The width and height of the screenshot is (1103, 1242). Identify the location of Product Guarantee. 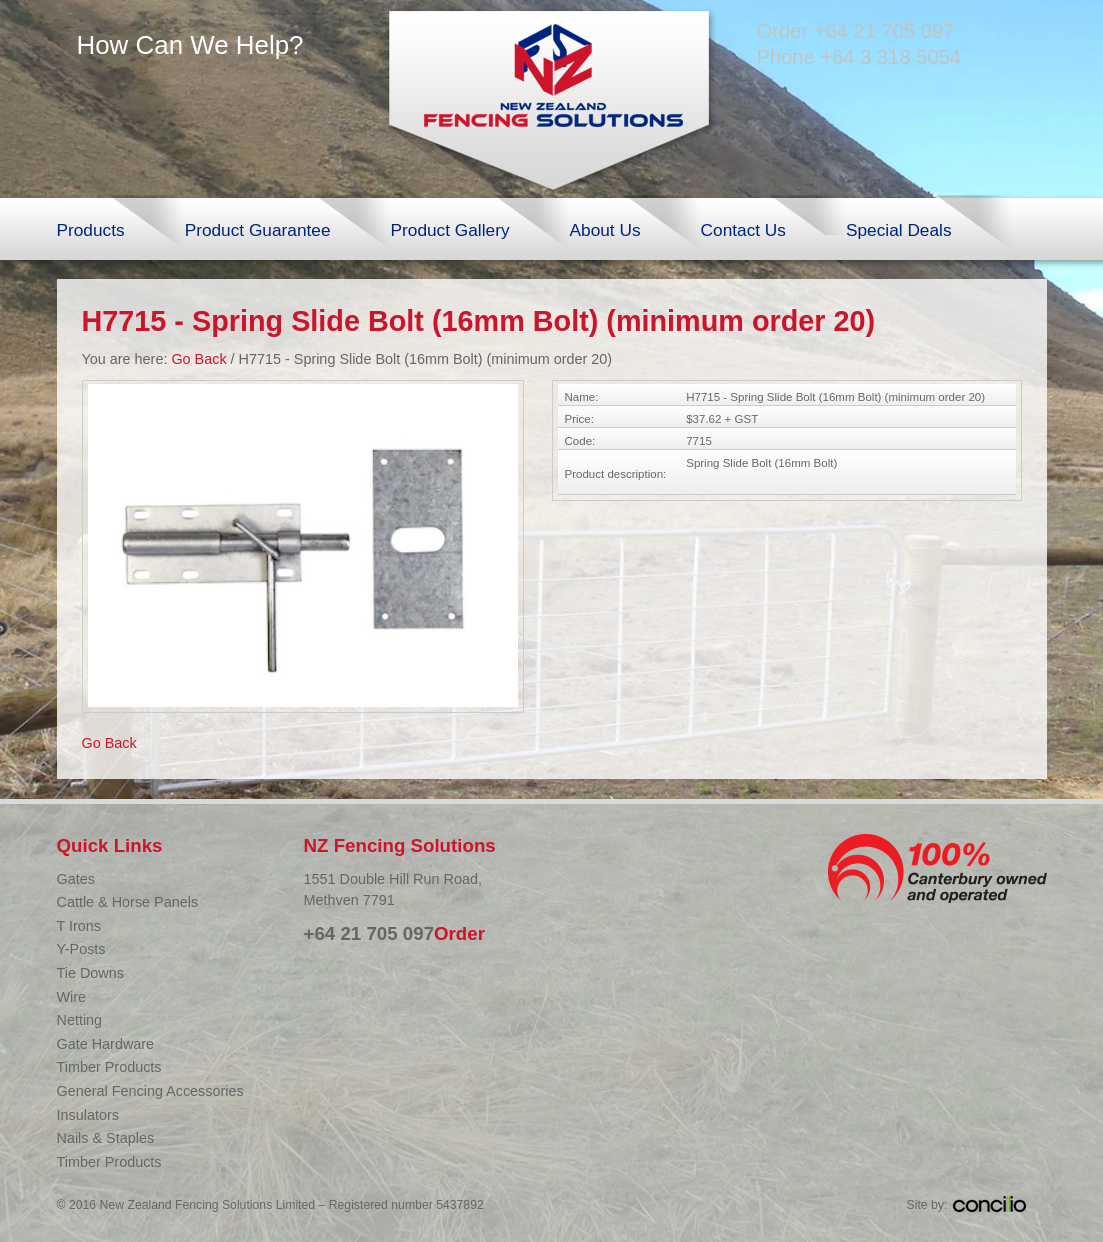
(258, 230).